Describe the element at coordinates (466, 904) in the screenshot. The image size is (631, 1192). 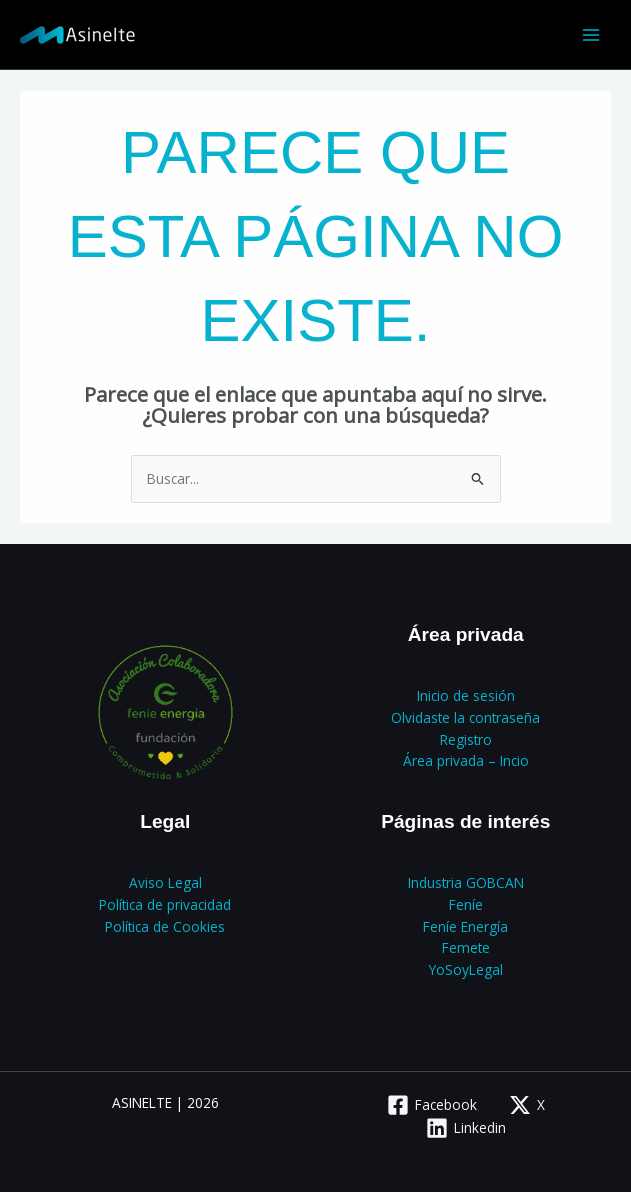
I see `Feníe` at that location.